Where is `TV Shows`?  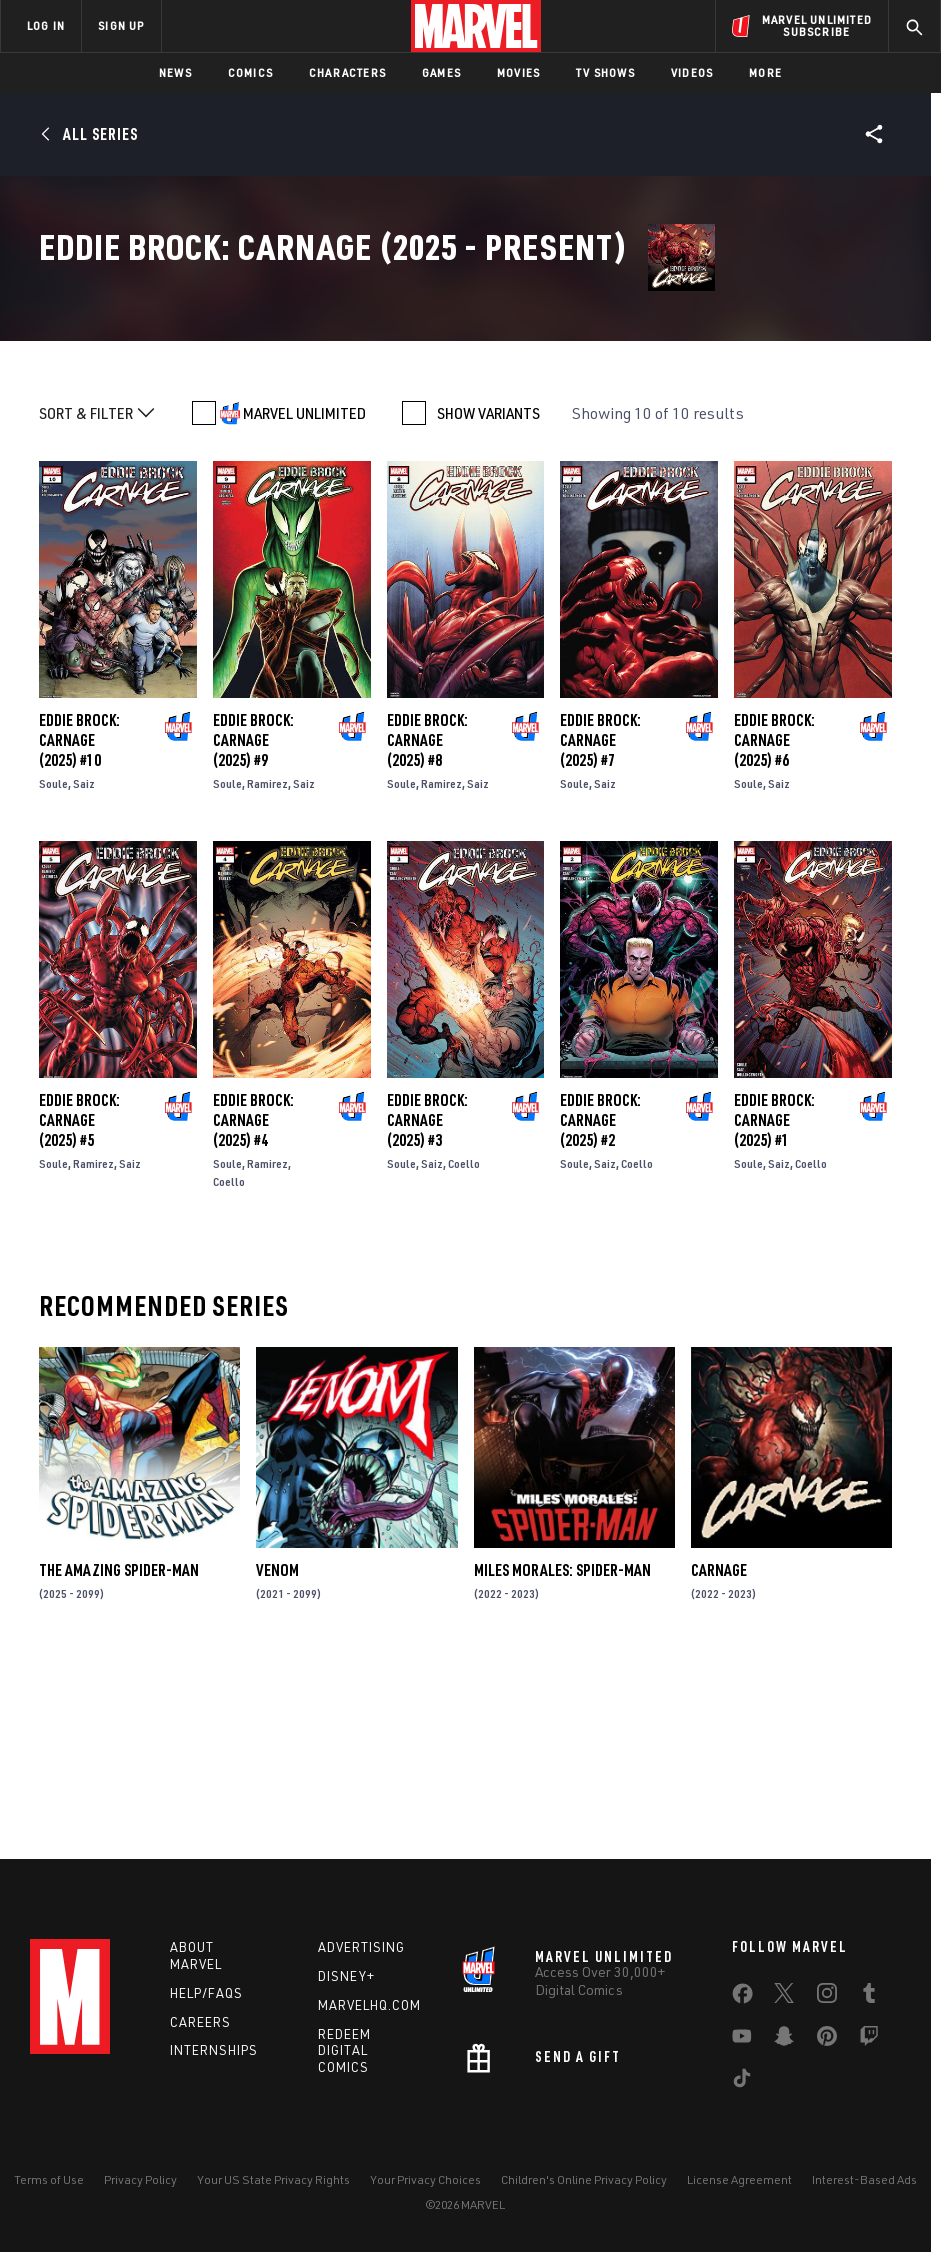
TV Shows is located at coordinates (605, 72).